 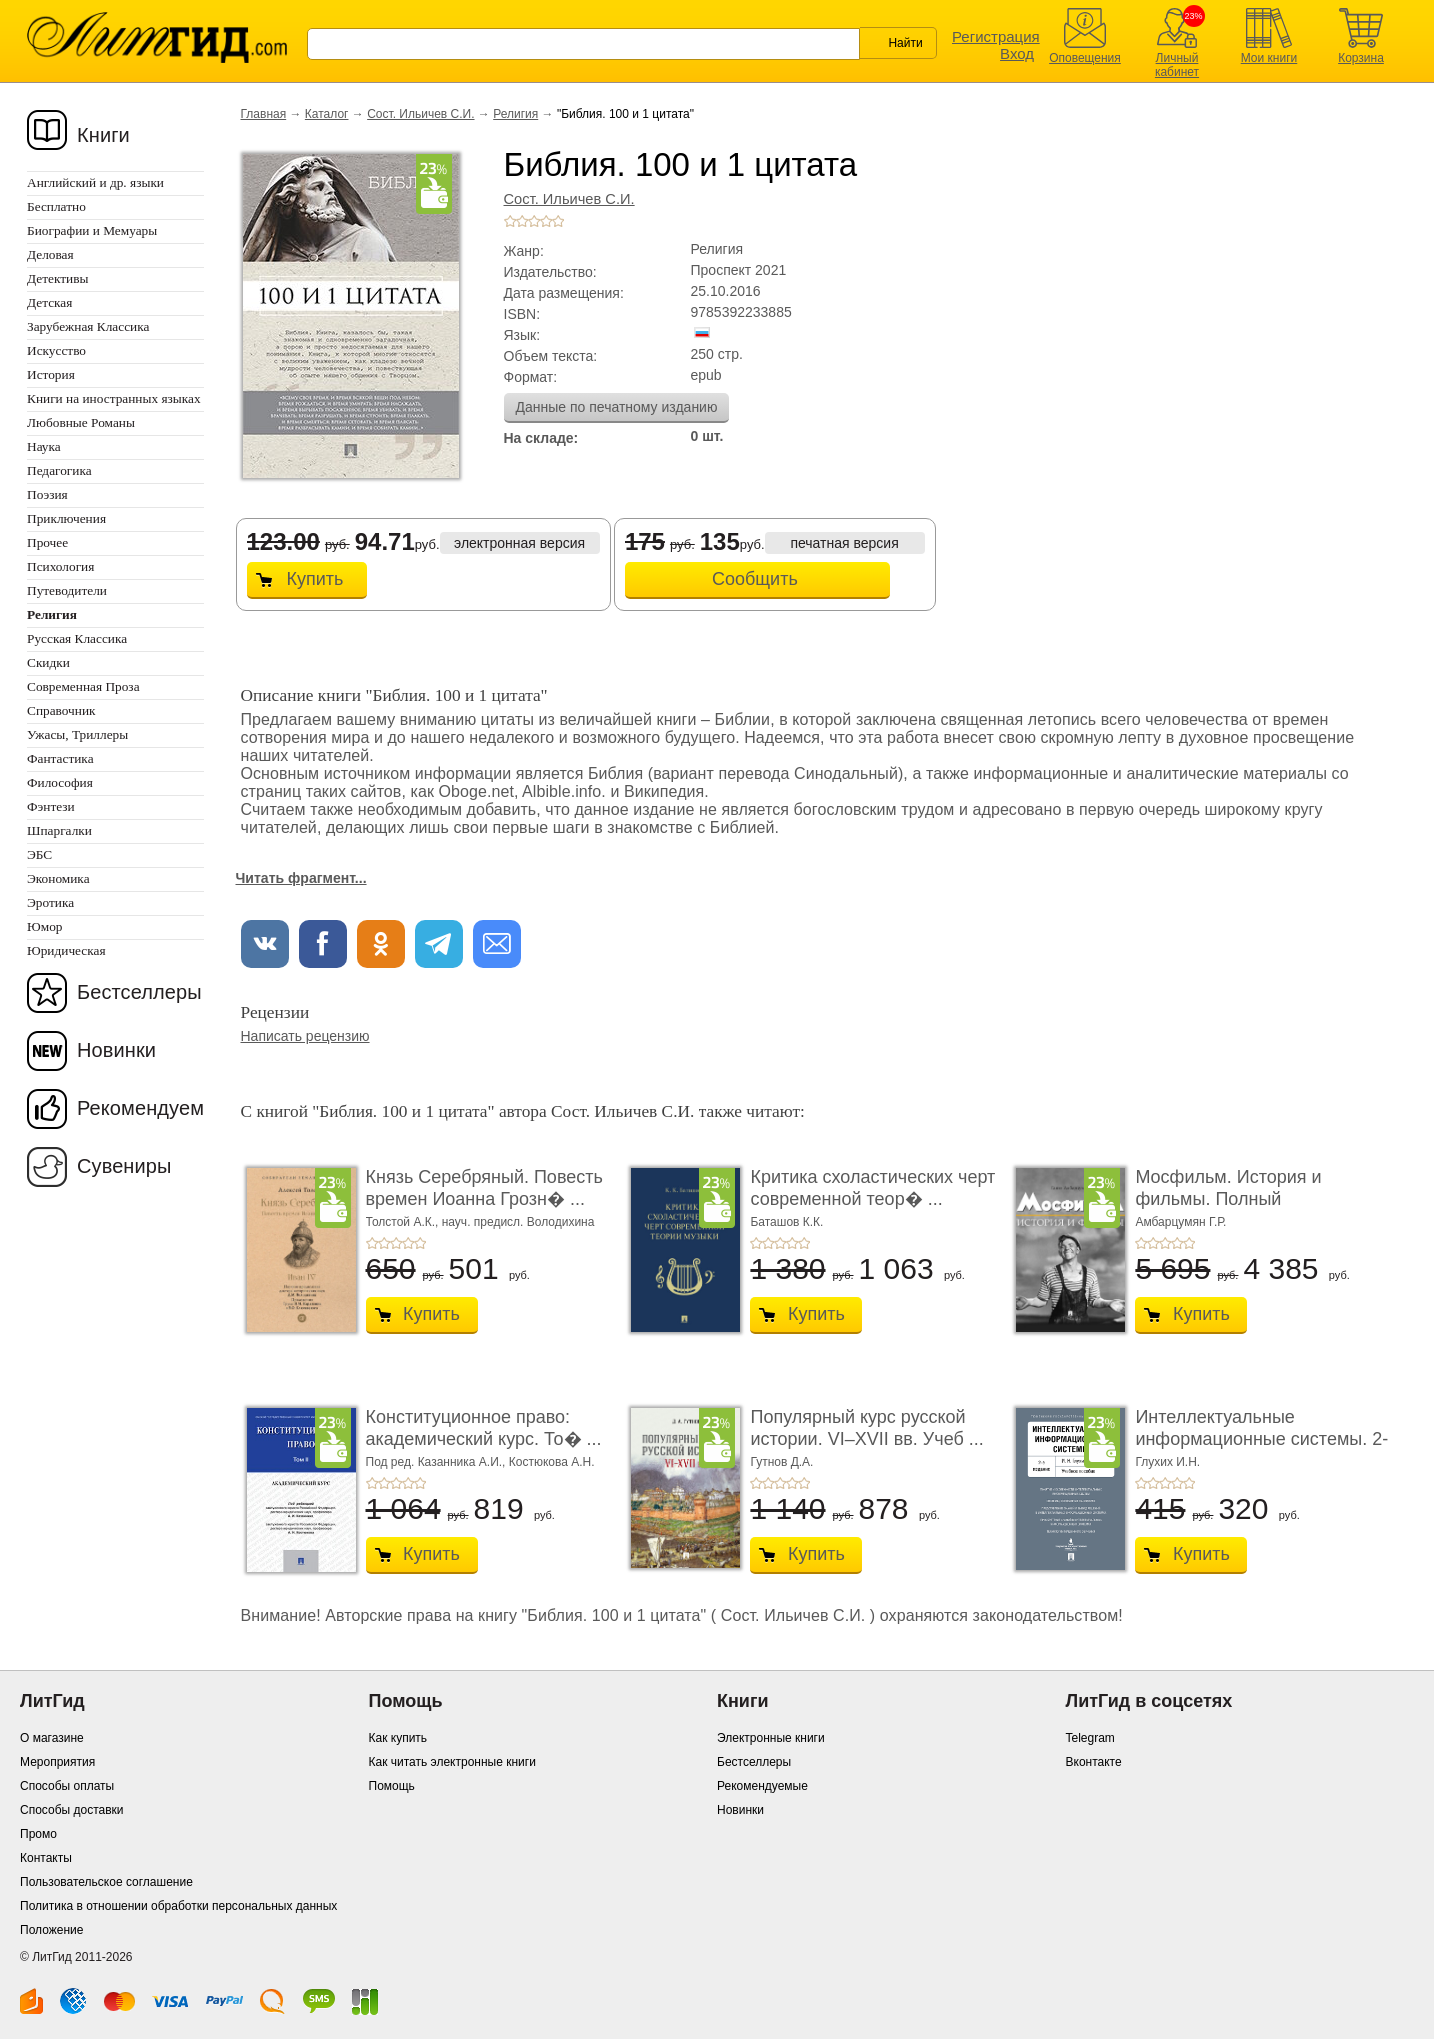 What do you see at coordinates (60, 782) in the screenshot?
I see `Философия` at bounding box center [60, 782].